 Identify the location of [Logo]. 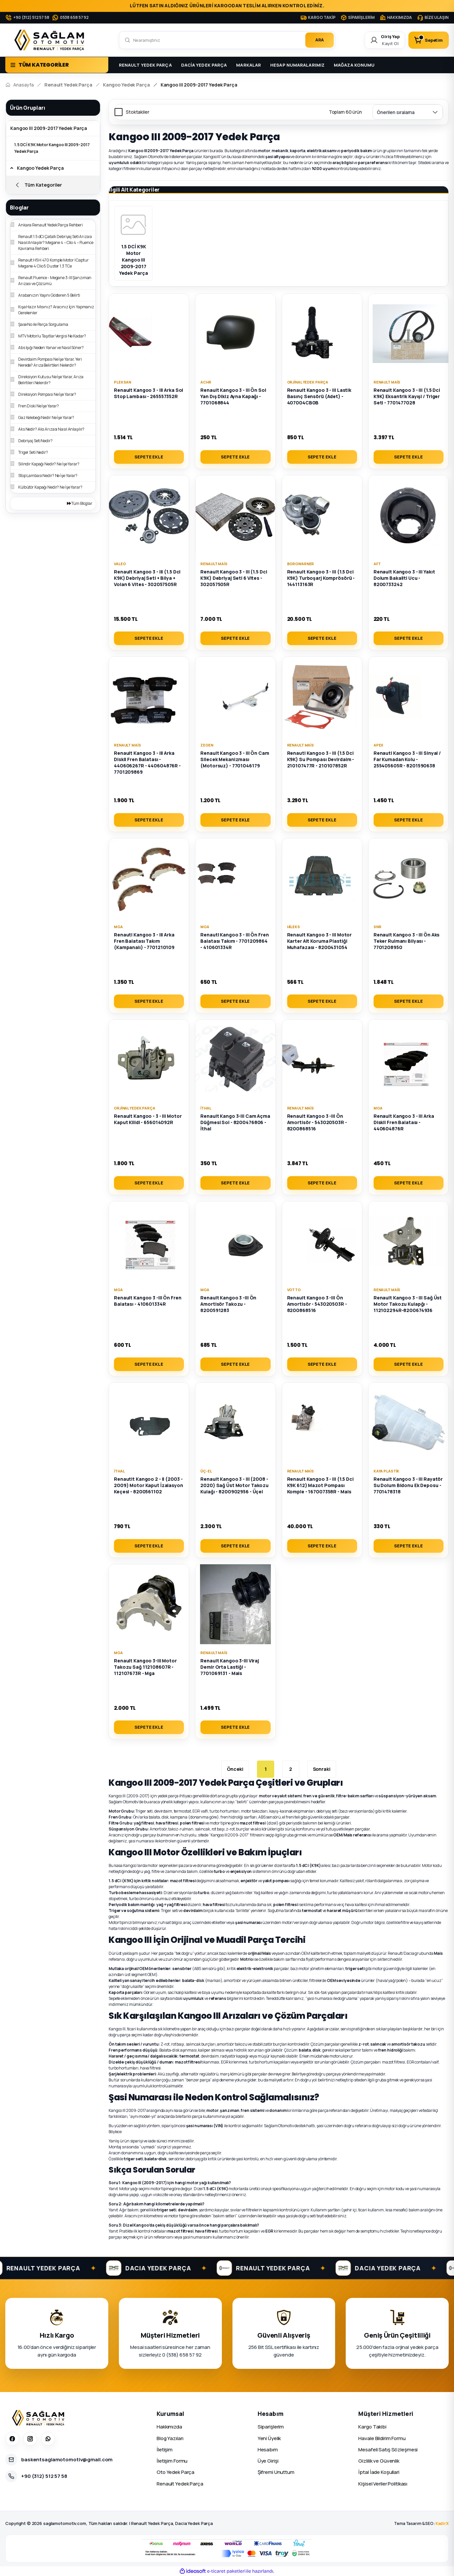
(50, 40).